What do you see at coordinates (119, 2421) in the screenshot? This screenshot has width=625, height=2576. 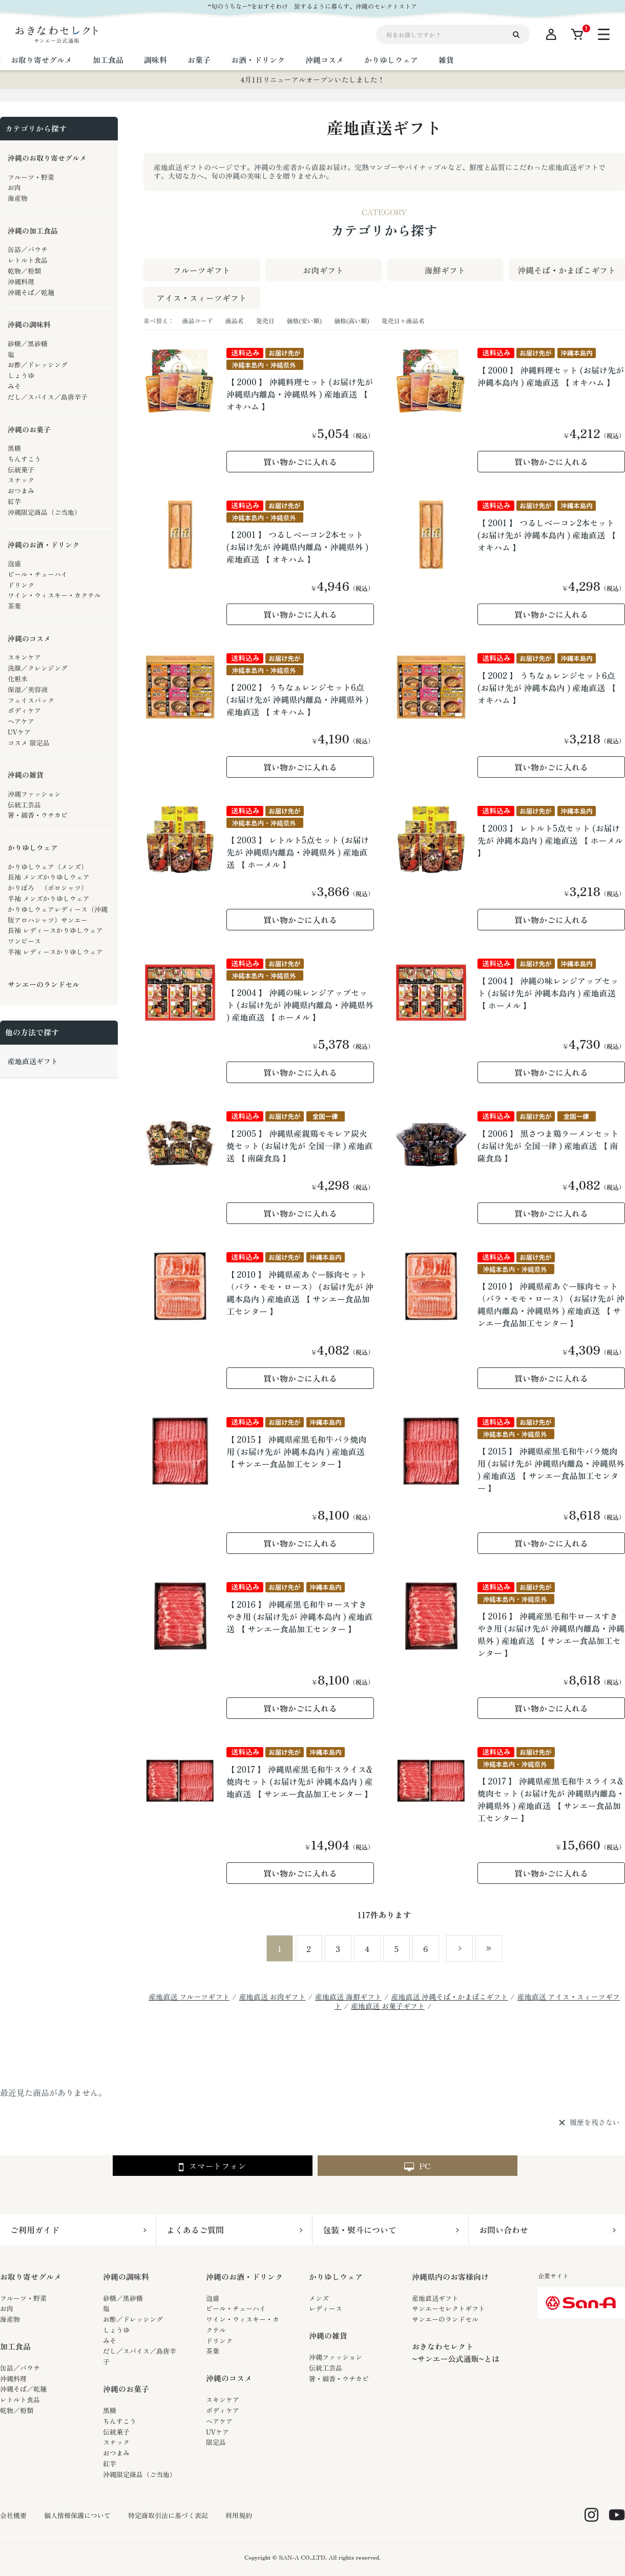 I see `ちんすこう` at bounding box center [119, 2421].